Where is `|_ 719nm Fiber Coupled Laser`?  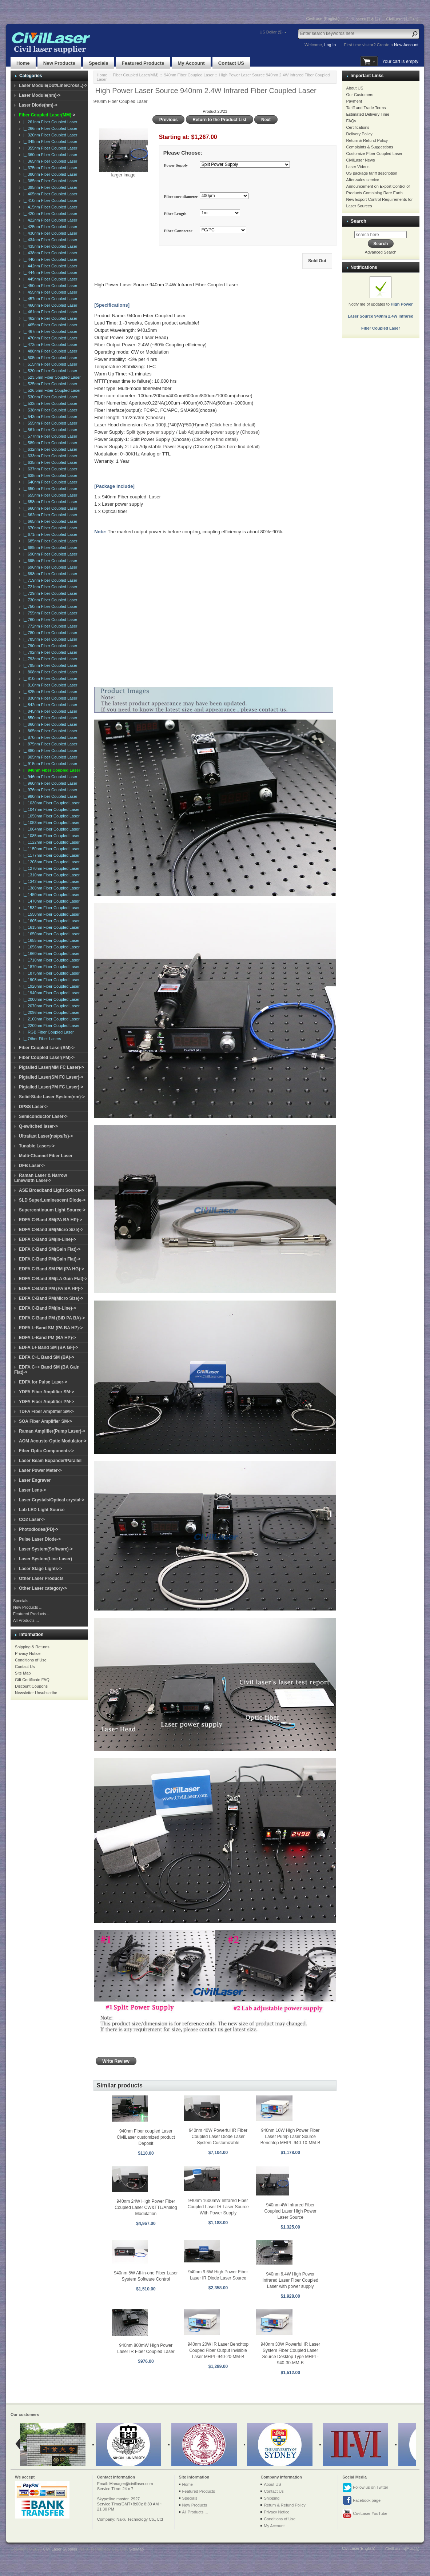 |_ 719nm Fiber Coupled Laser is located at coordinates (49, 580).